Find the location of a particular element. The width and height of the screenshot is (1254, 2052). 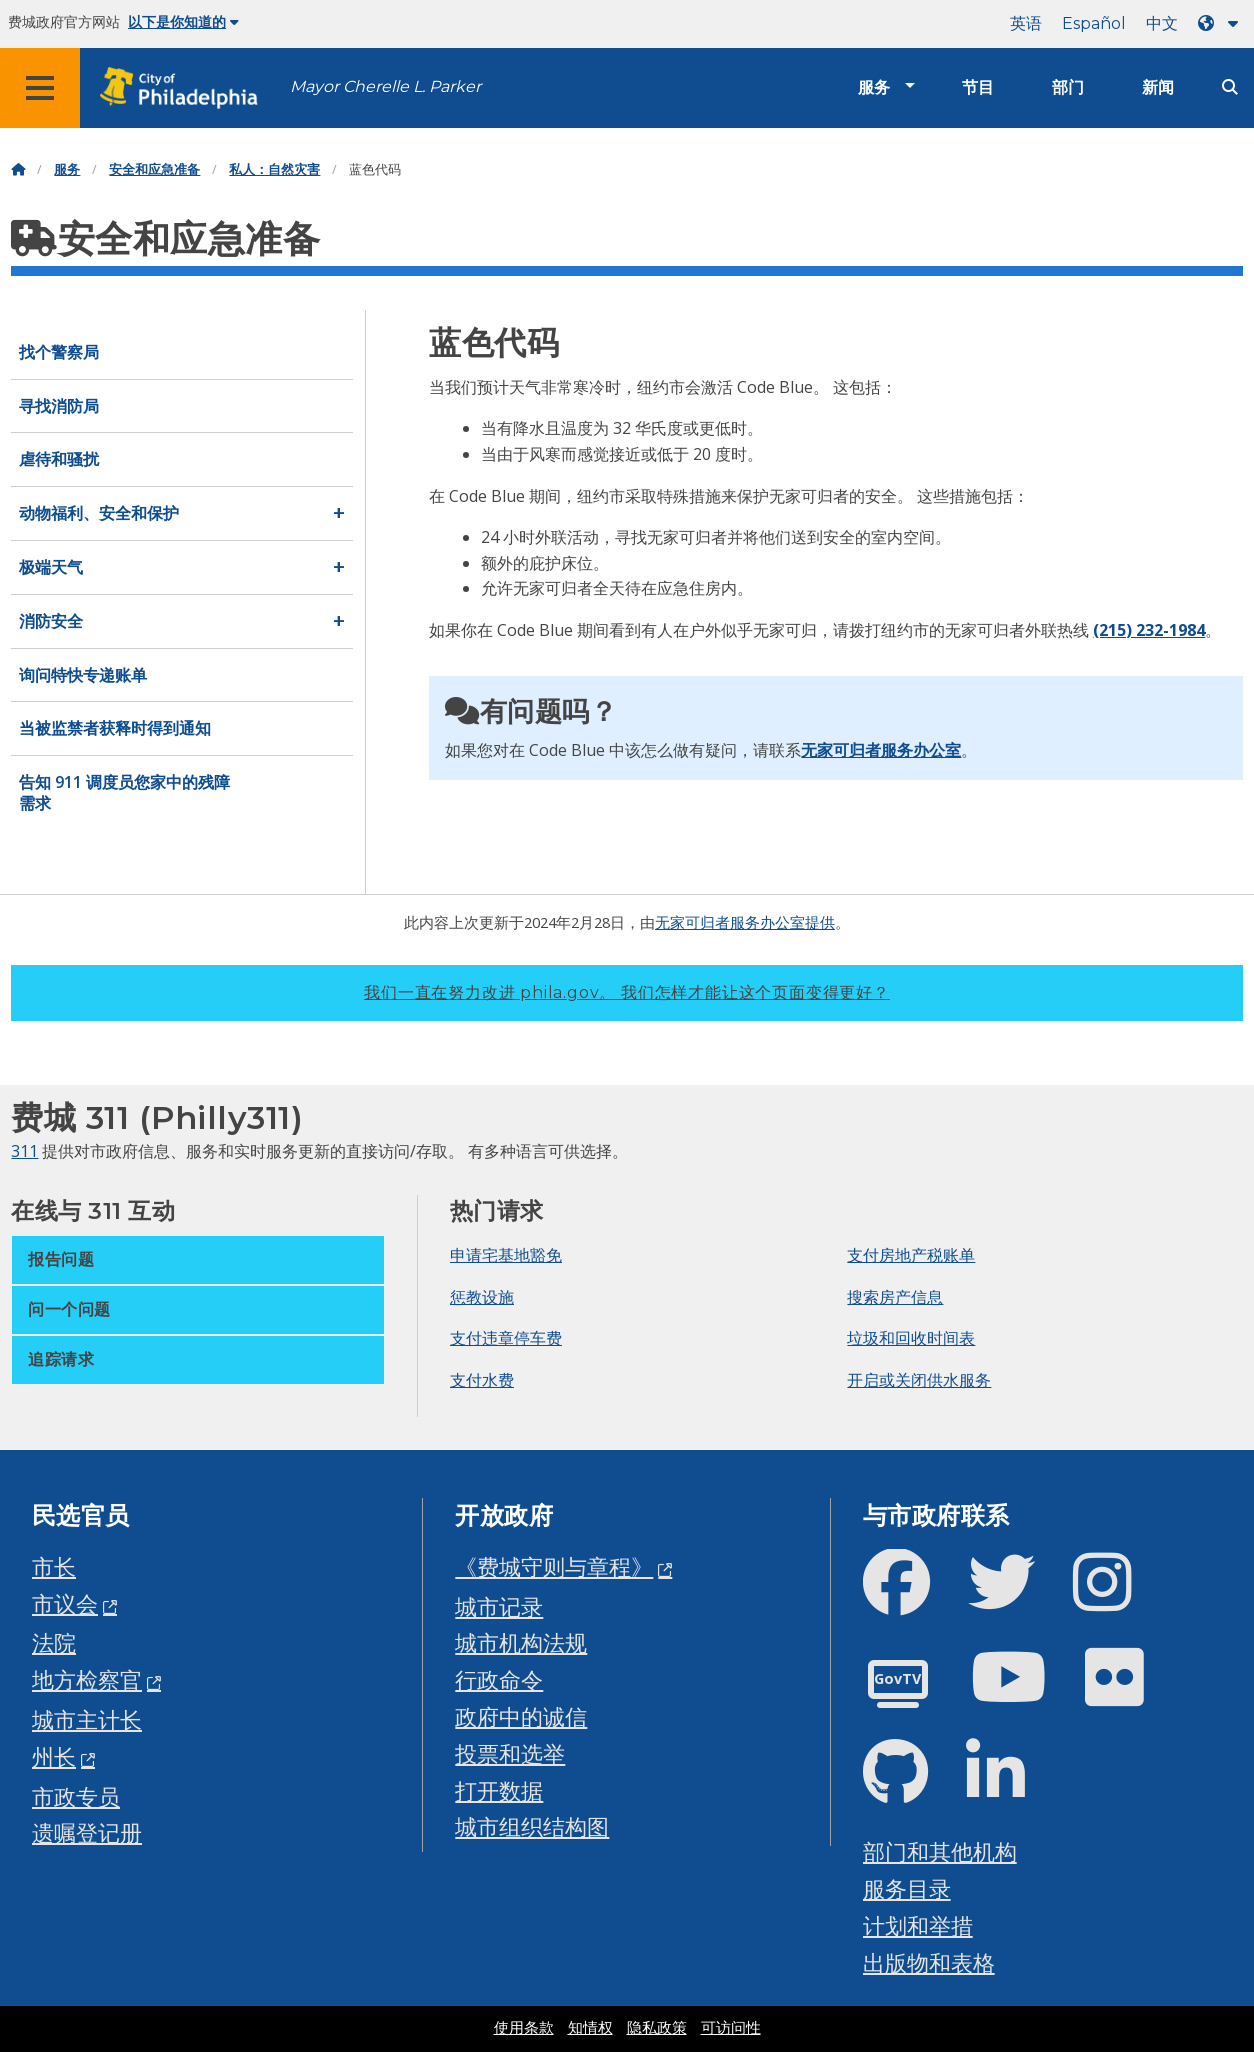

以下是你知道的 is located at coordinates (183, 22).